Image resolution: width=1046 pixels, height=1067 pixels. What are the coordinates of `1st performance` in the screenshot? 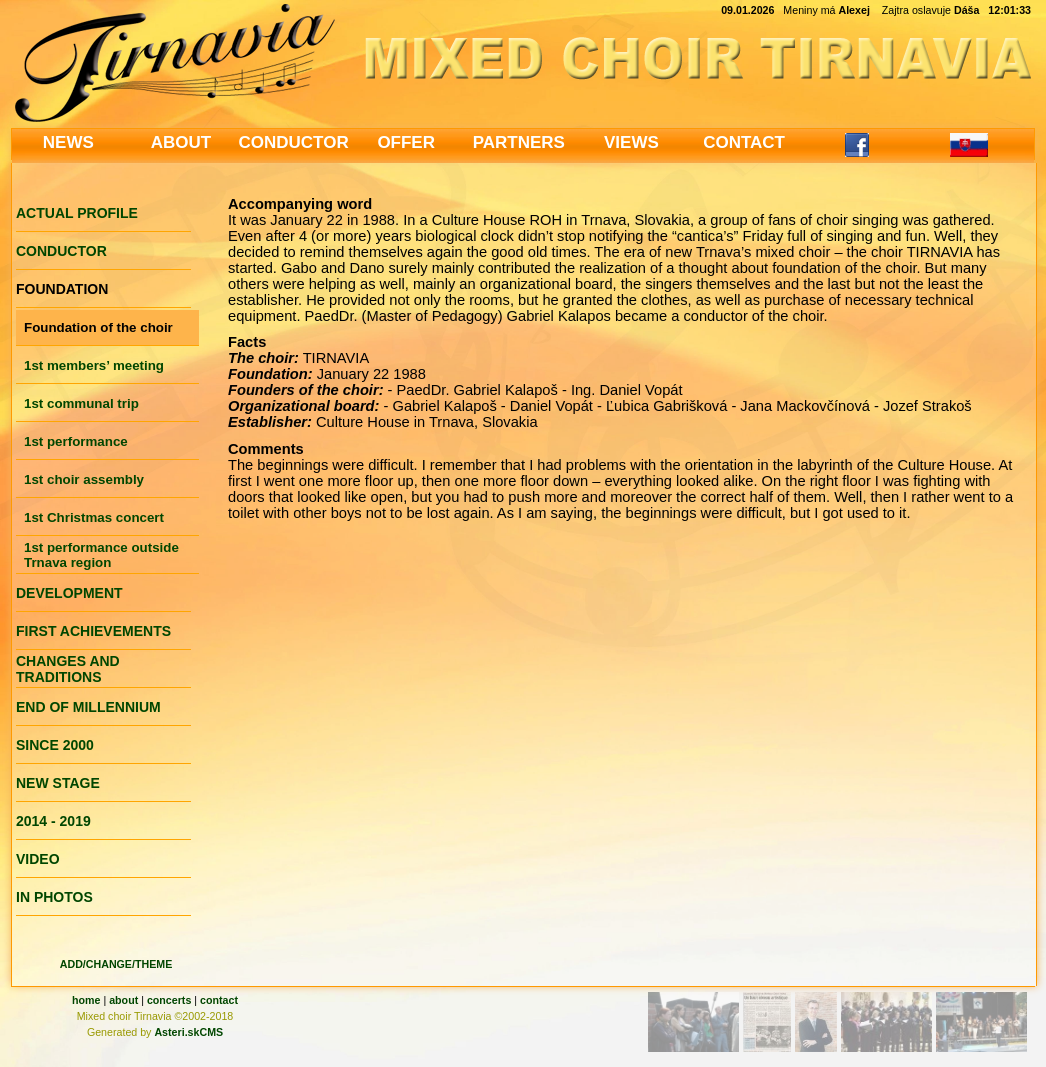 It's located at (76, 441).